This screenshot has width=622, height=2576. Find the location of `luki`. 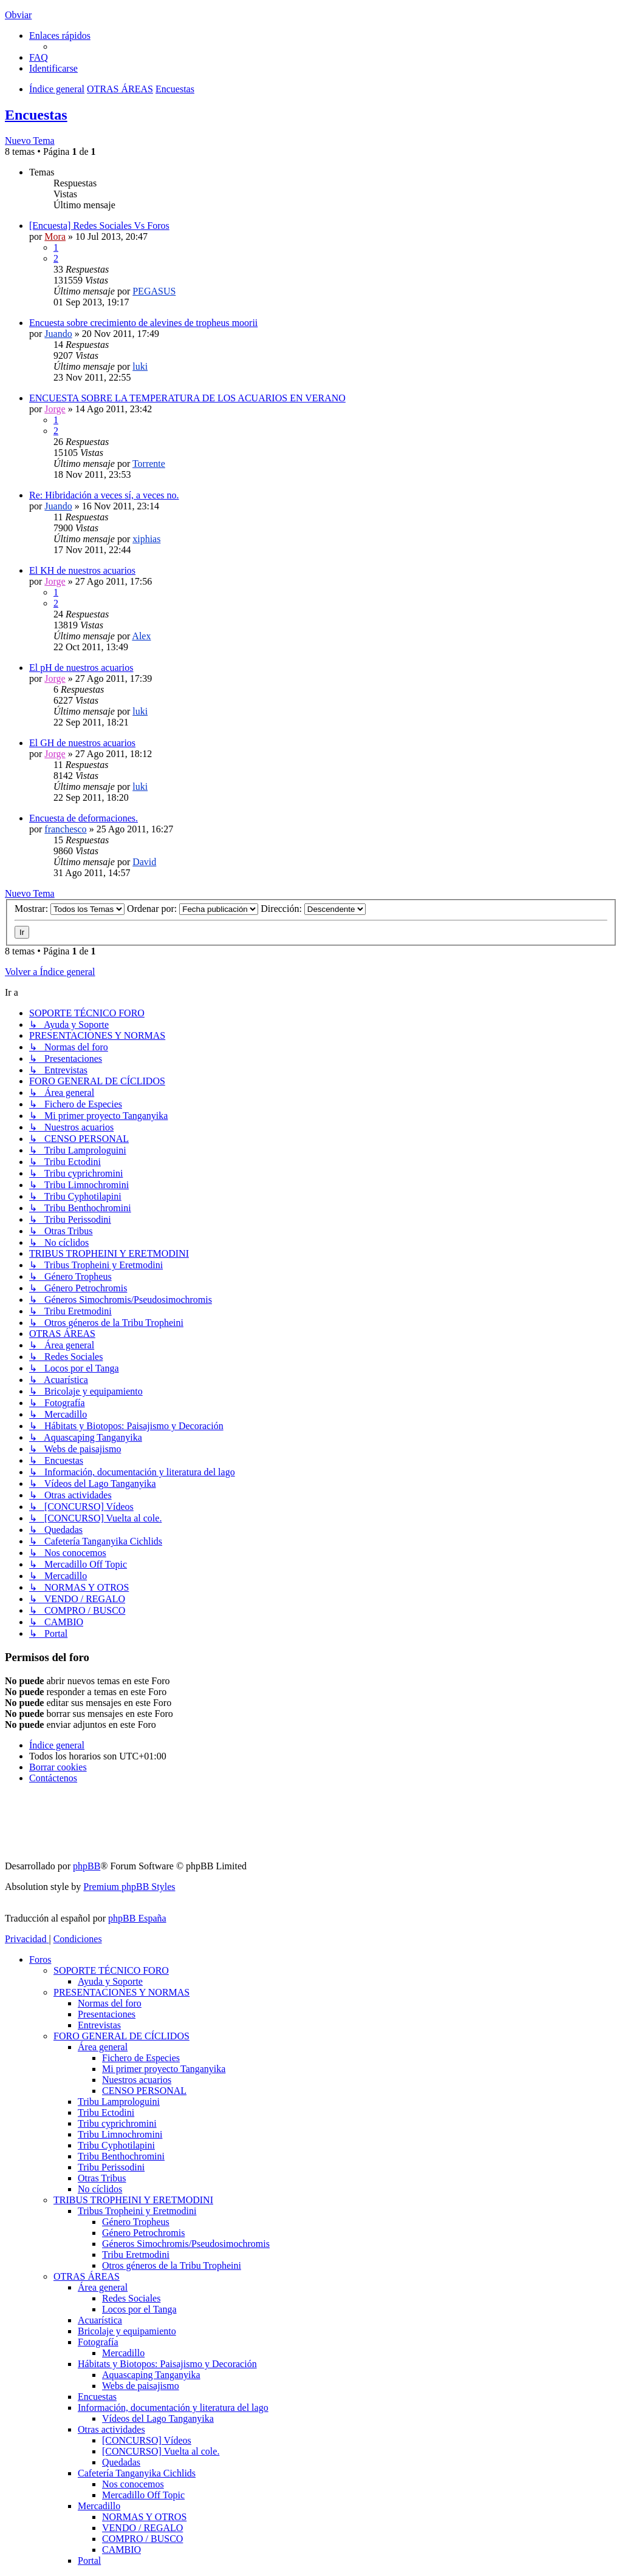

luki is located at coordinates (140, 366).